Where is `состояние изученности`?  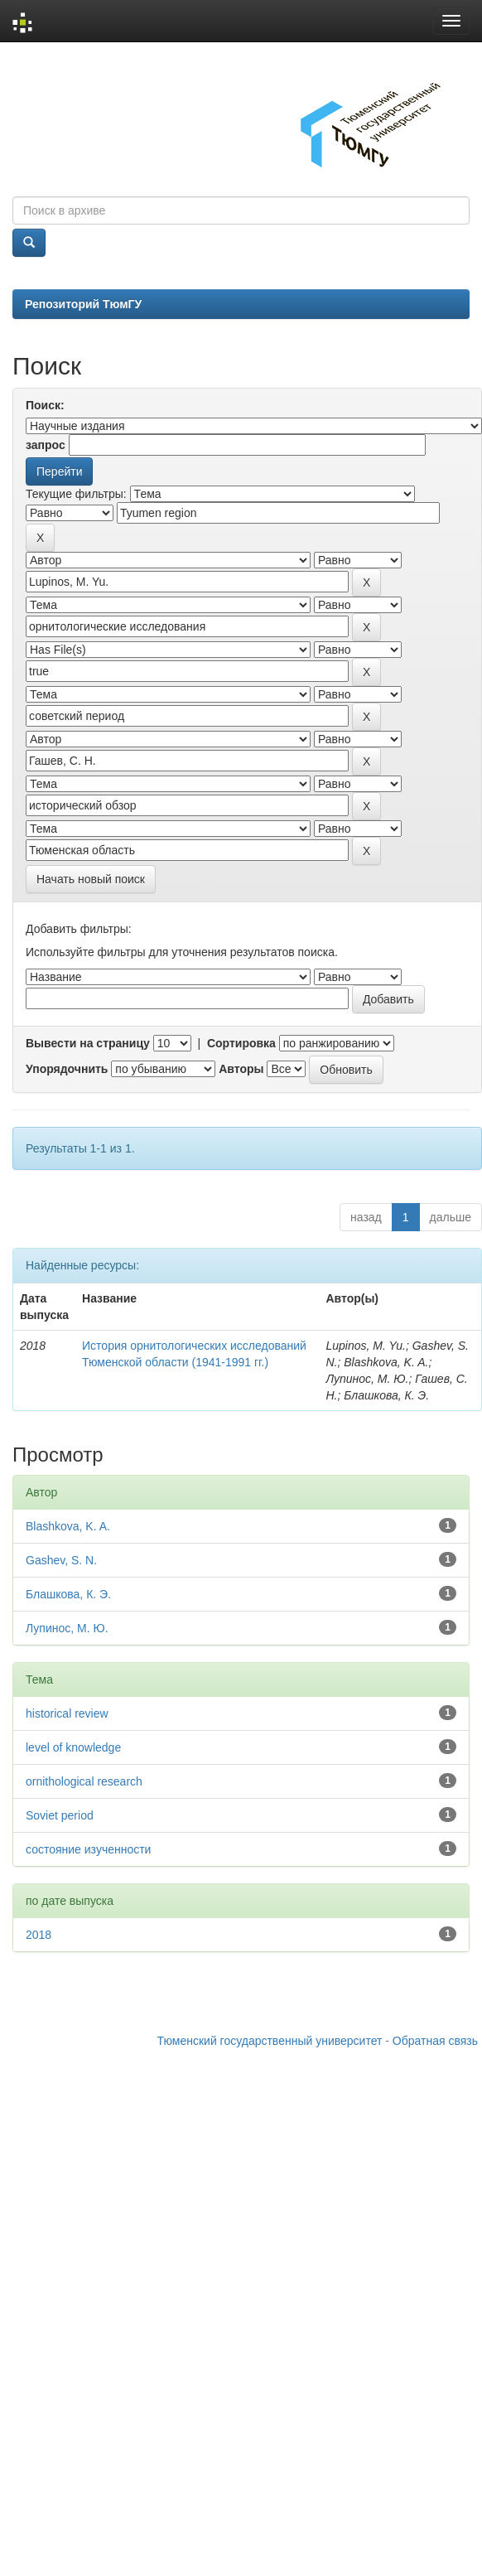
состояние изученности is located at coordinates (88, 1849).